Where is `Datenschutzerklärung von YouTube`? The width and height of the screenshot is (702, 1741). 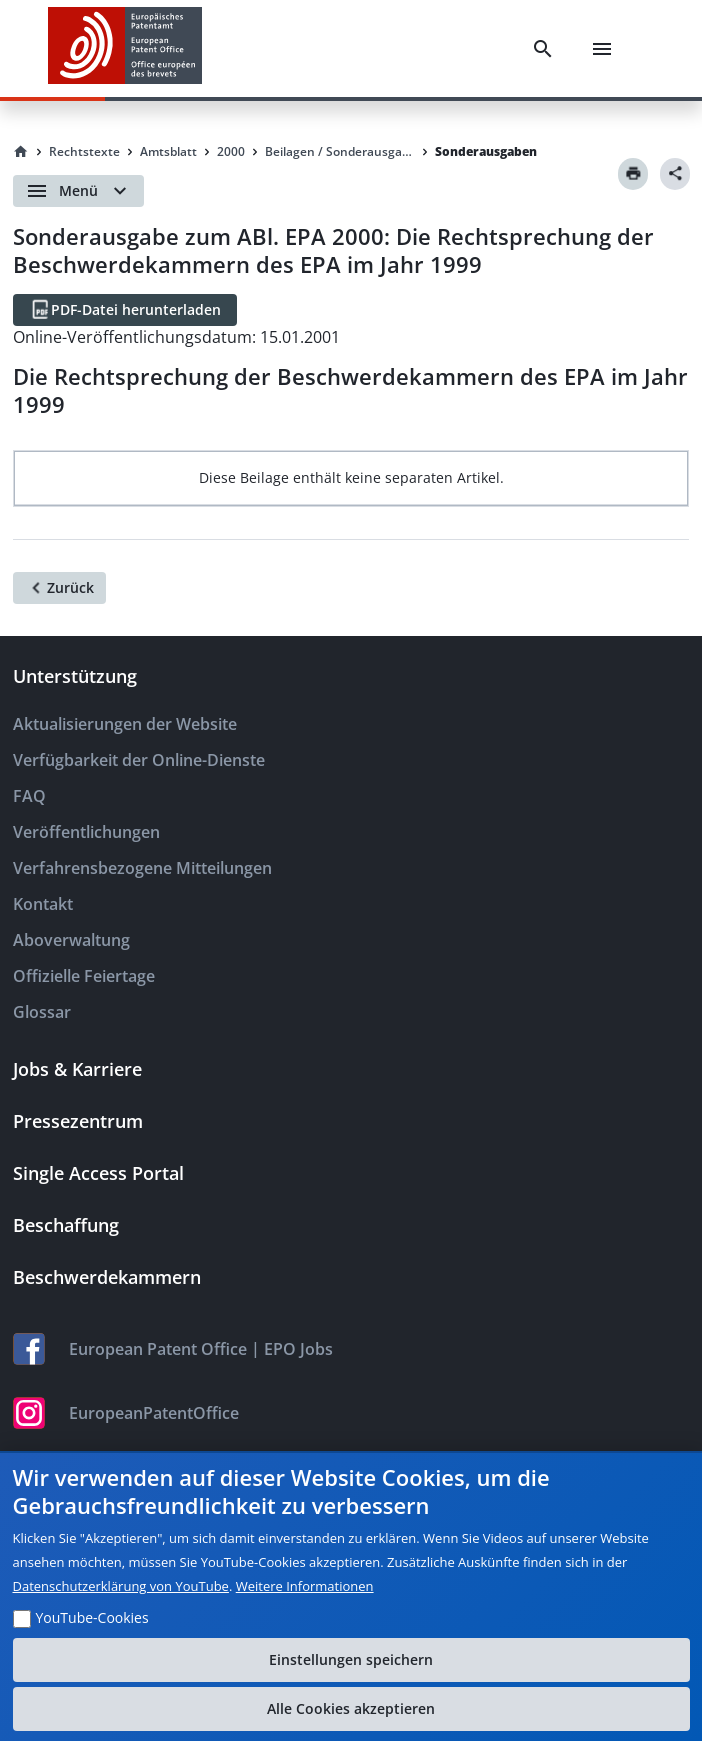
Datenschutzerklärung von YouTube is located at coordinates (121, 1586).